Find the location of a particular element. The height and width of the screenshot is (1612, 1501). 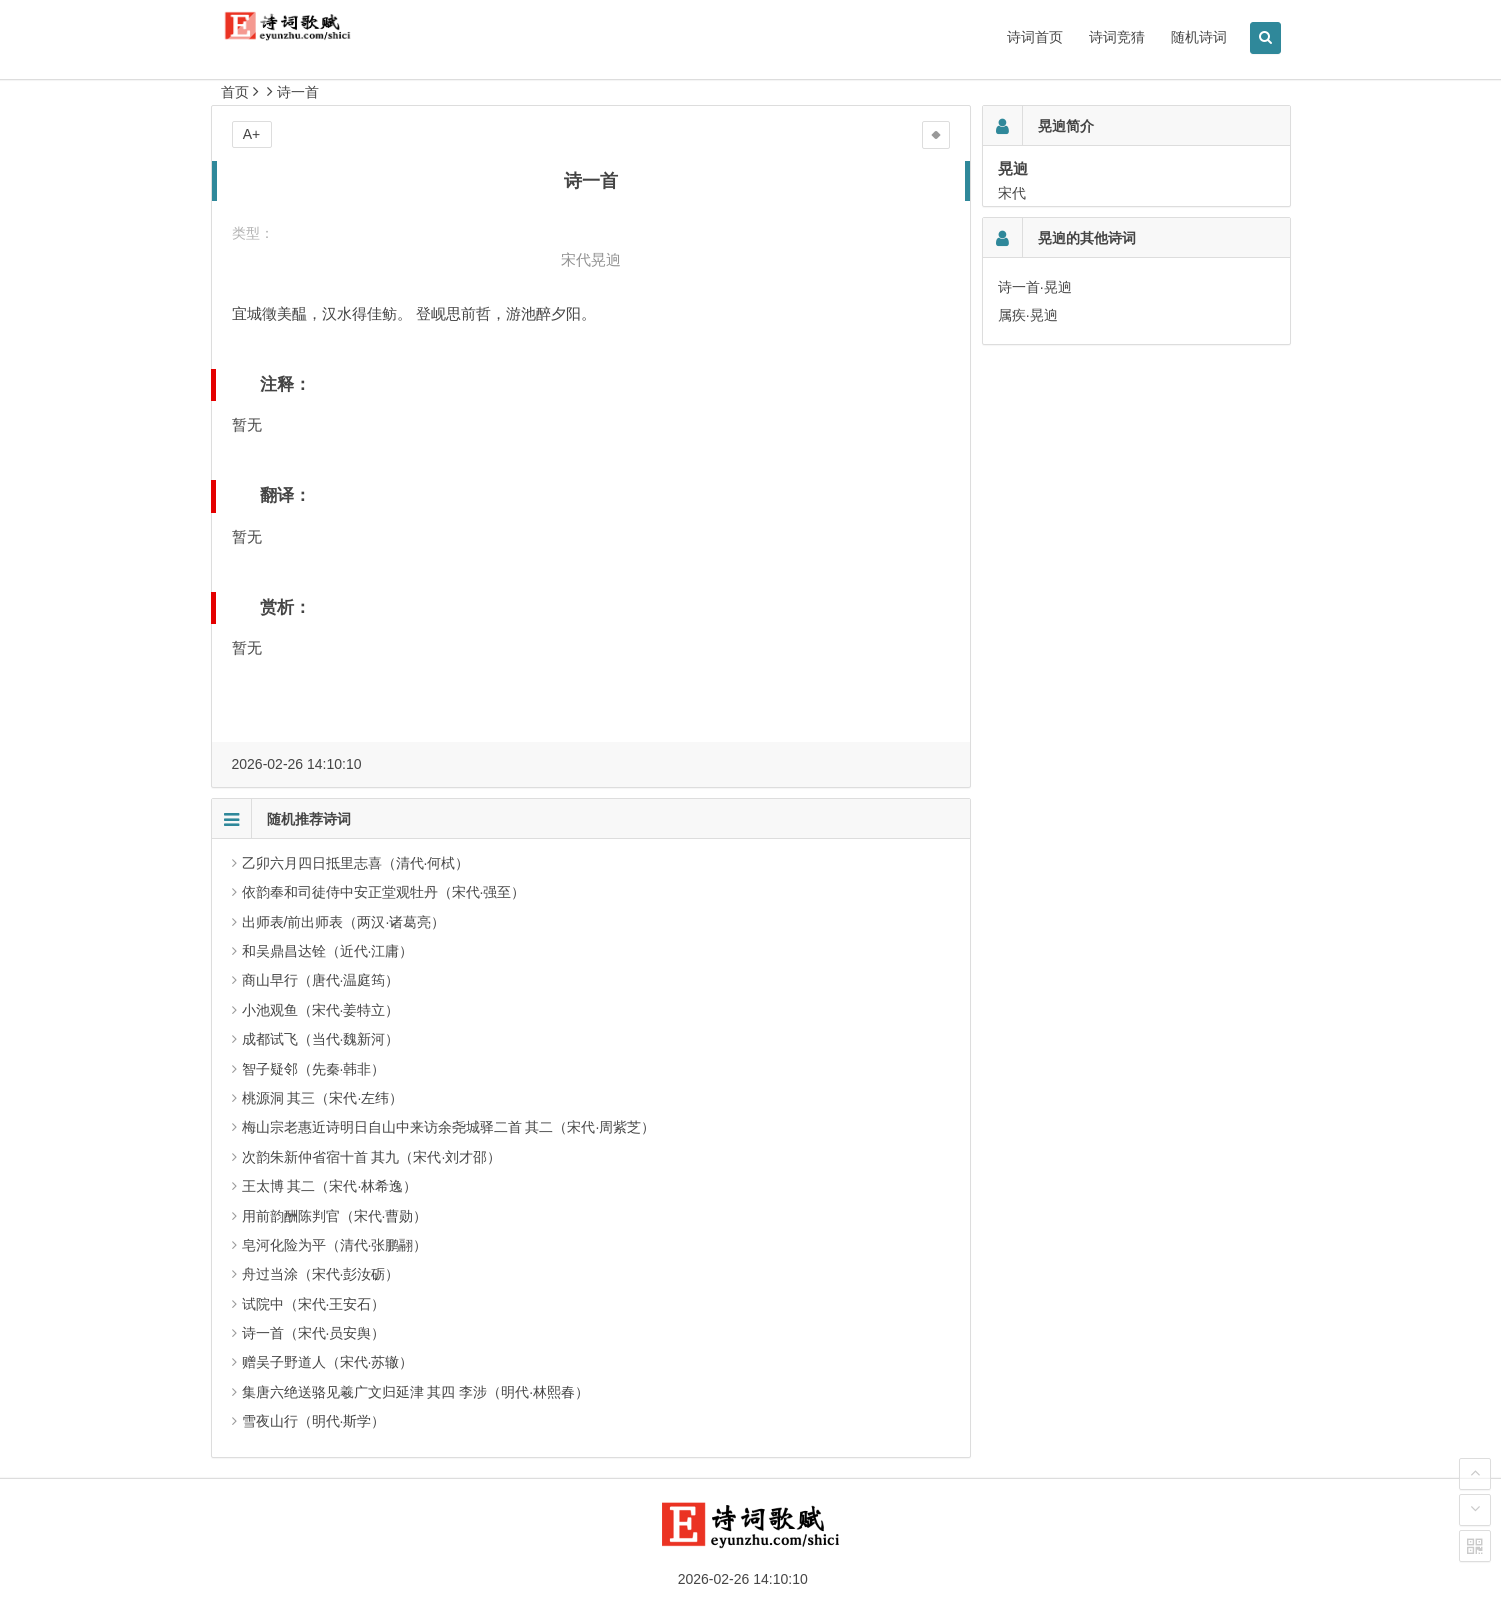

智子疑邻（先秦·韩非） is located at coordinates (314, 1069).